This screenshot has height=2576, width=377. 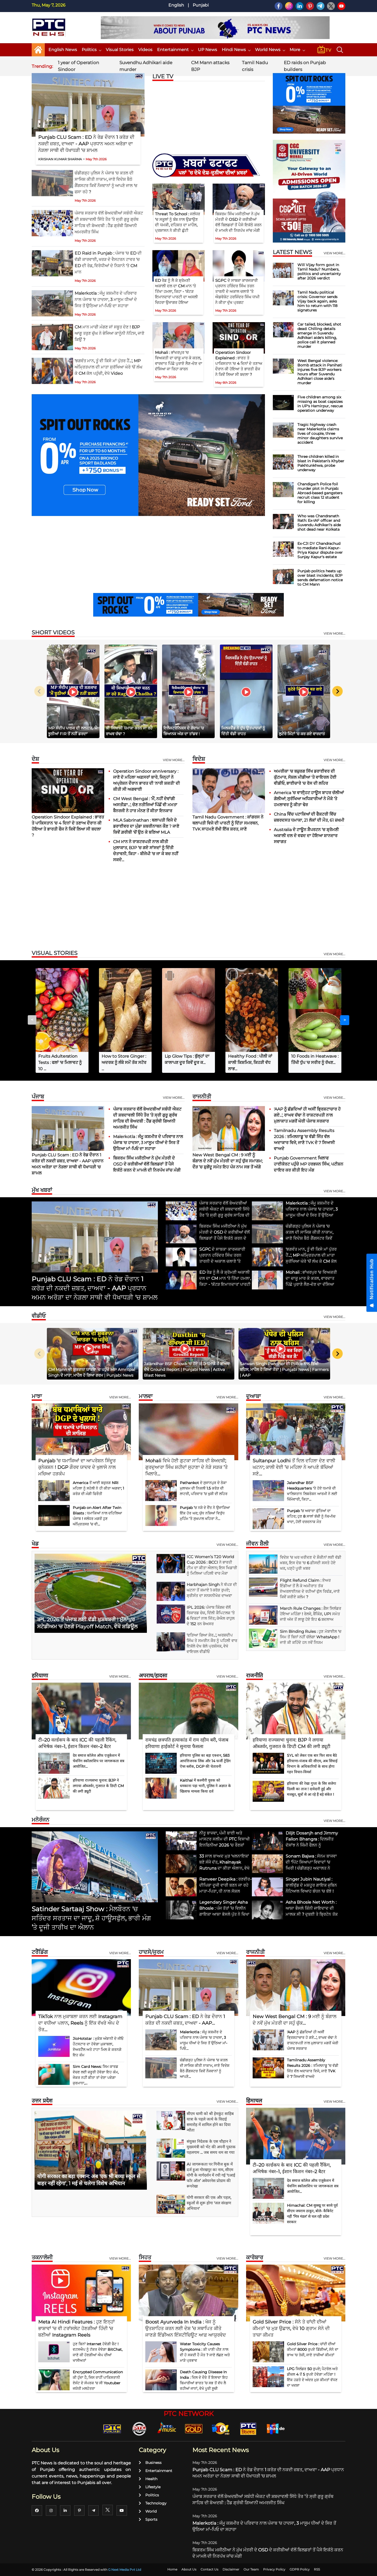 I want to click on TikTok ਨਾਲ ਮੁਕਾਬਲਾ ਕਰਨ ਲਈ Instagram ਦਾ ਵਧੀਆ ਪਲਾਨ, Reels ਨੂੰ ਇੱਕ ਵੱਖਰੇ ਐਪ ਦੇ ਤੌਰ..., so click(x=80, y=2023).